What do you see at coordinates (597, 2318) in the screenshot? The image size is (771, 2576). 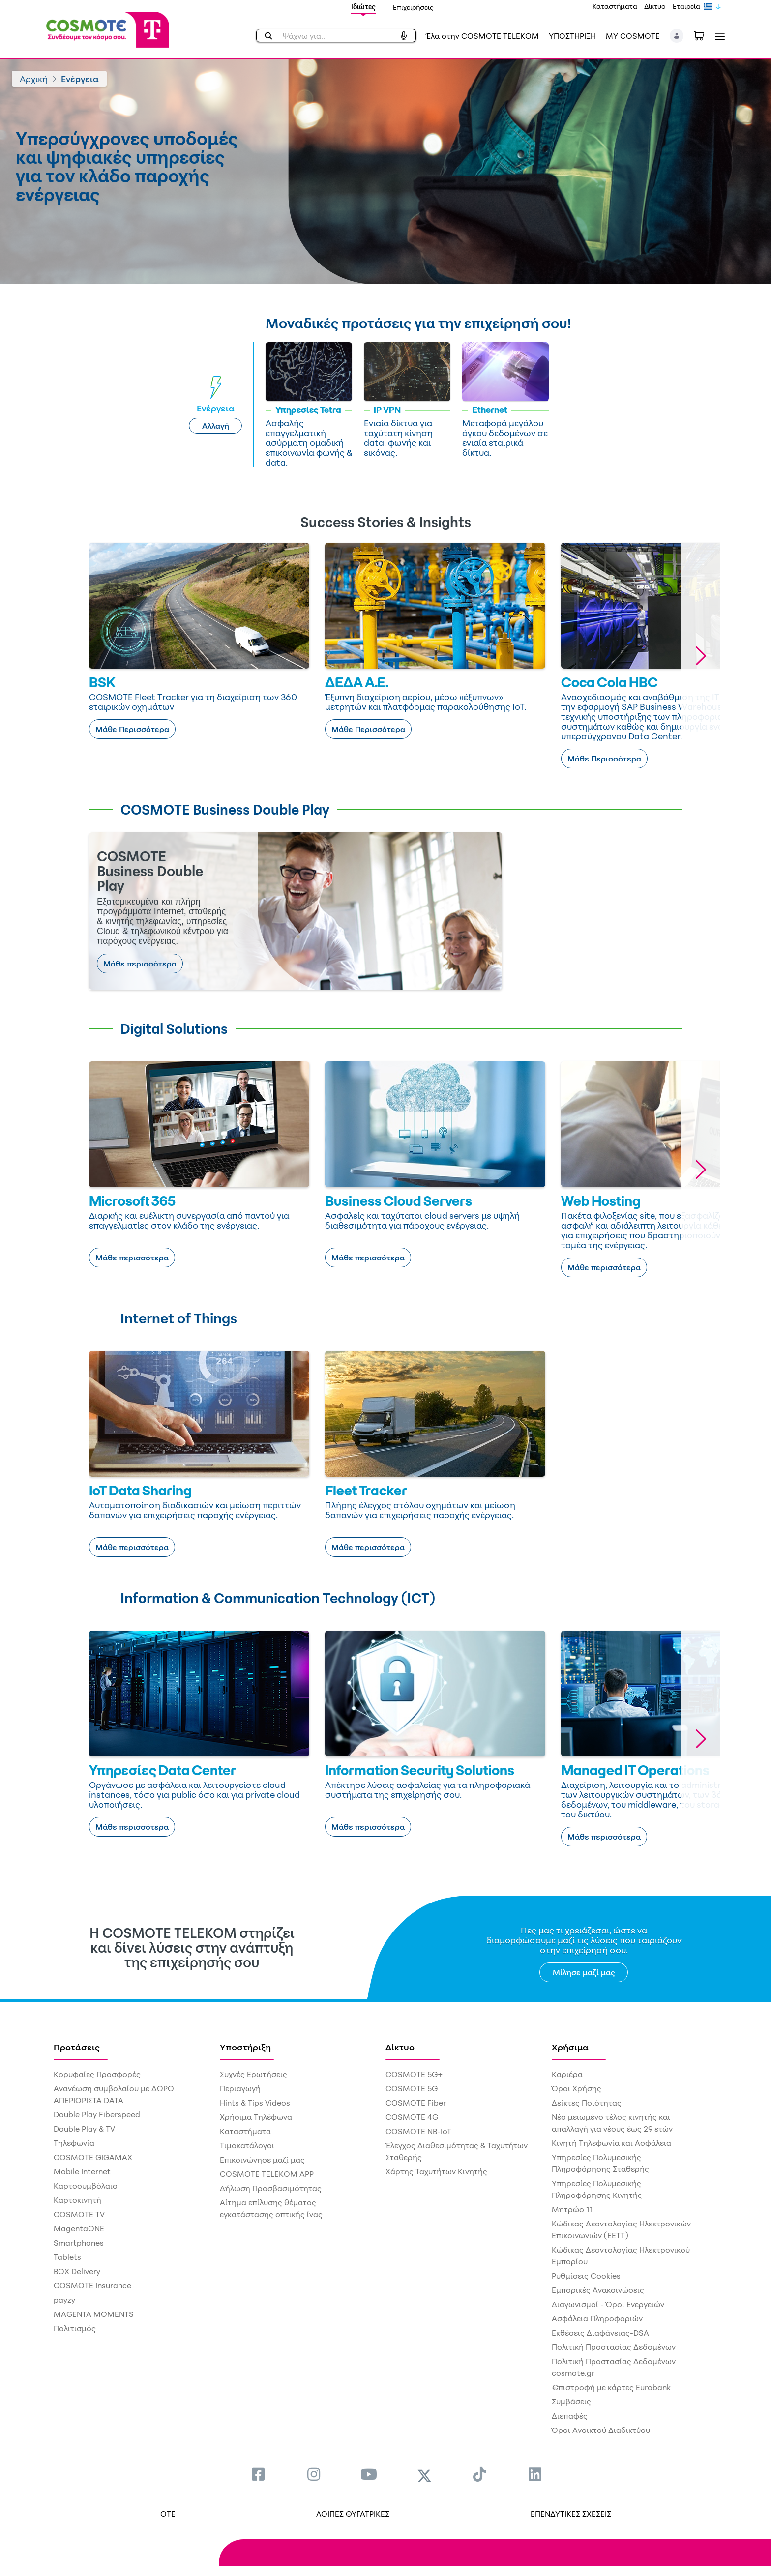 I see `Ασφάλεια Πληροφοριών` at bounding box center [597, 2318].